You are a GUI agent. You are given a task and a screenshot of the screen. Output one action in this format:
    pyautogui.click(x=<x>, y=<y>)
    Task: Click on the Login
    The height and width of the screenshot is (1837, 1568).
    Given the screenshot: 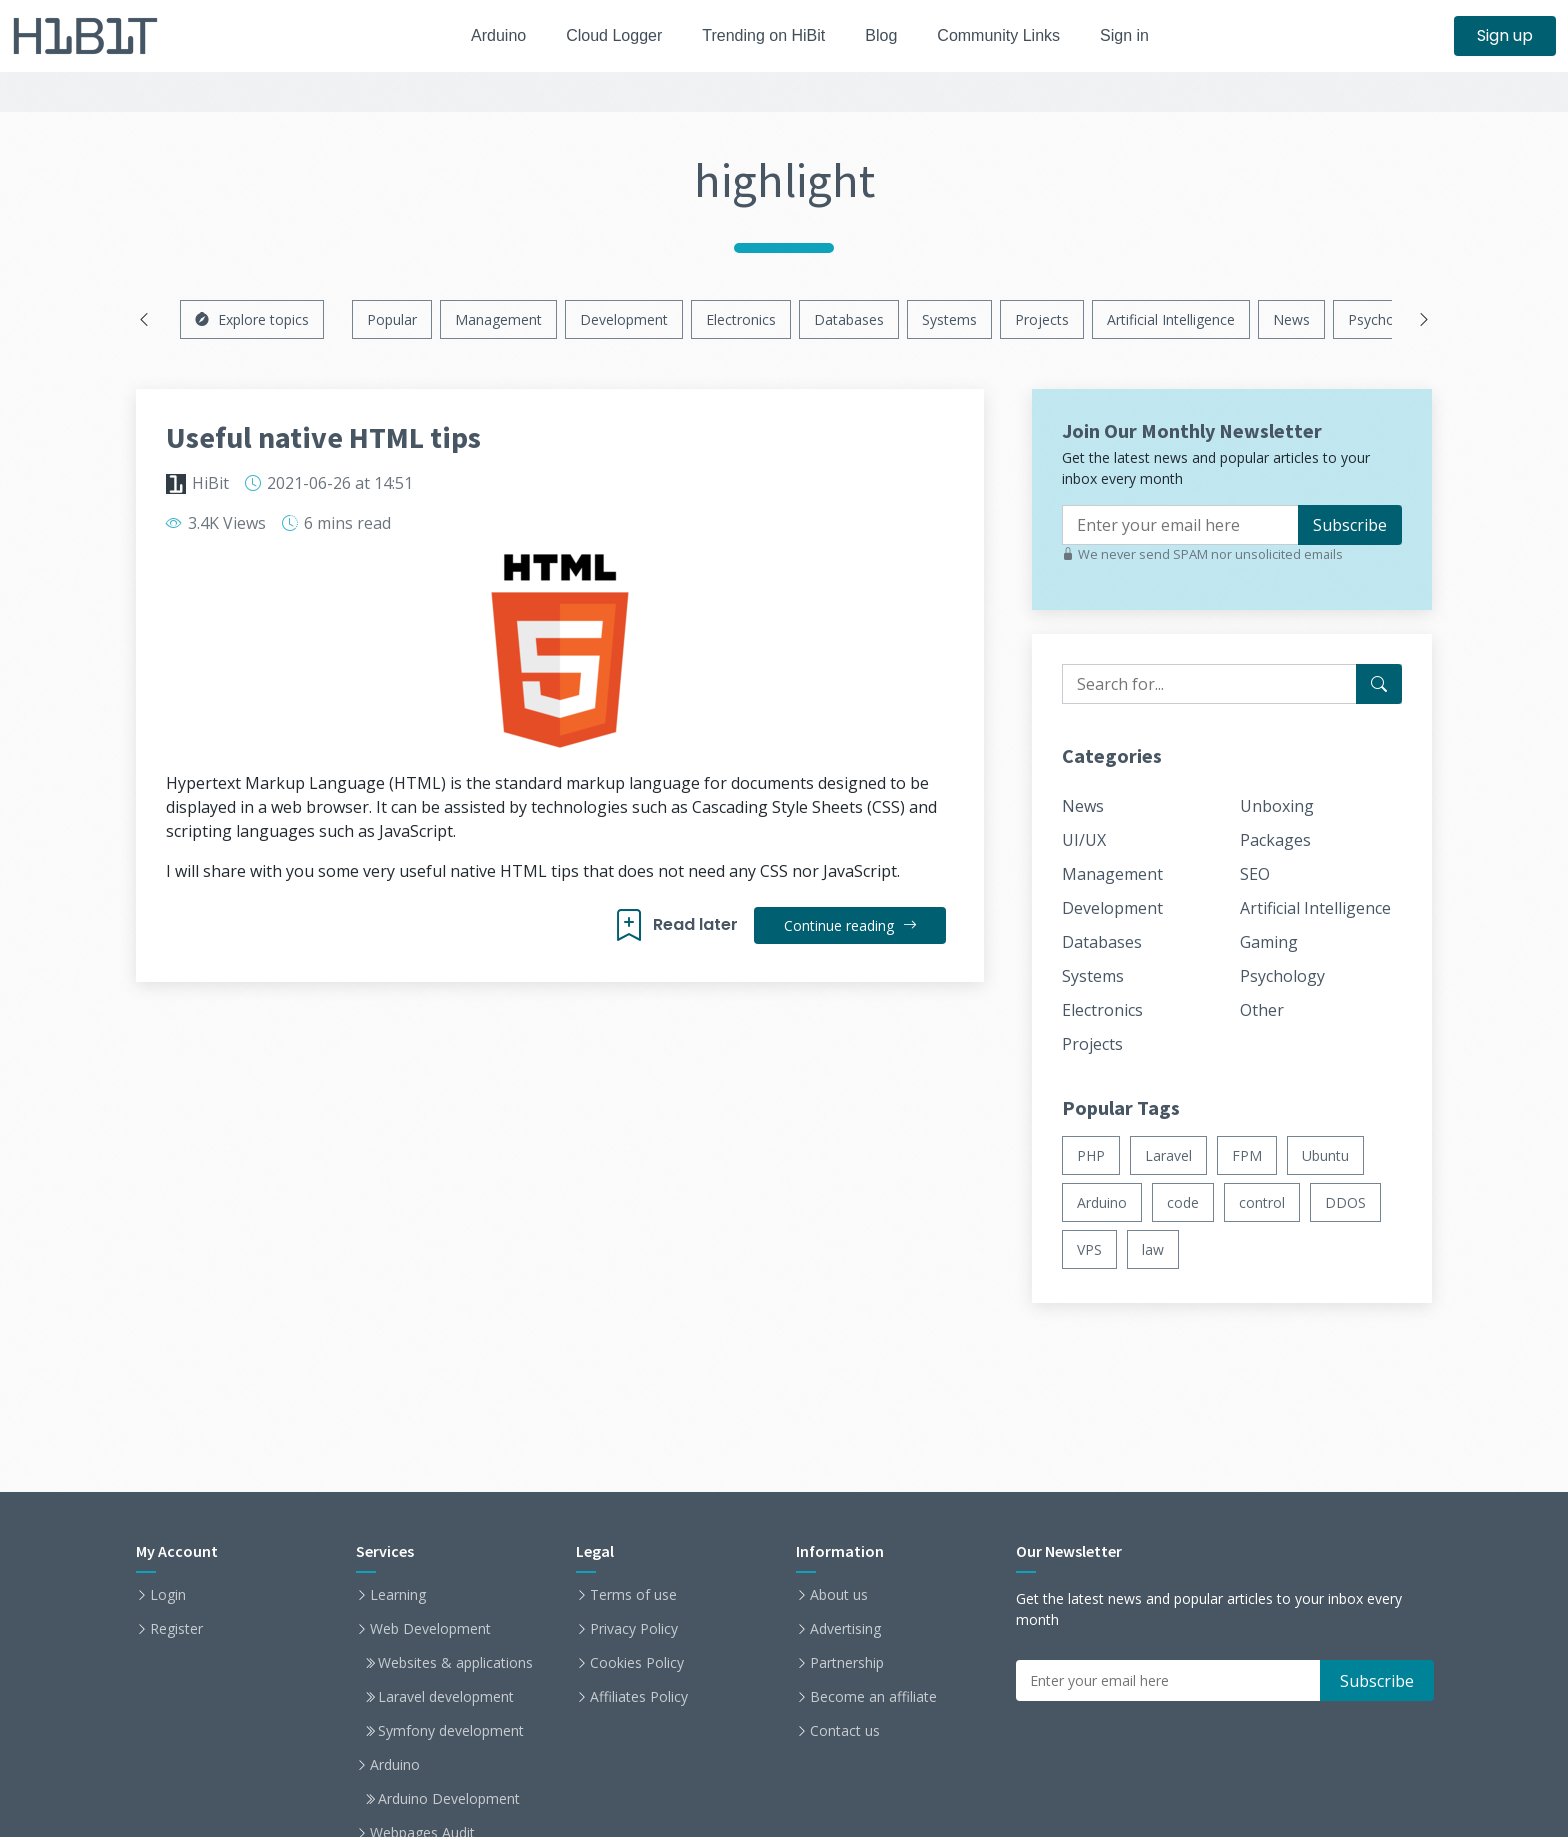 What is the action you would take?
    pyautogui.click(x=168, y=1595)
    